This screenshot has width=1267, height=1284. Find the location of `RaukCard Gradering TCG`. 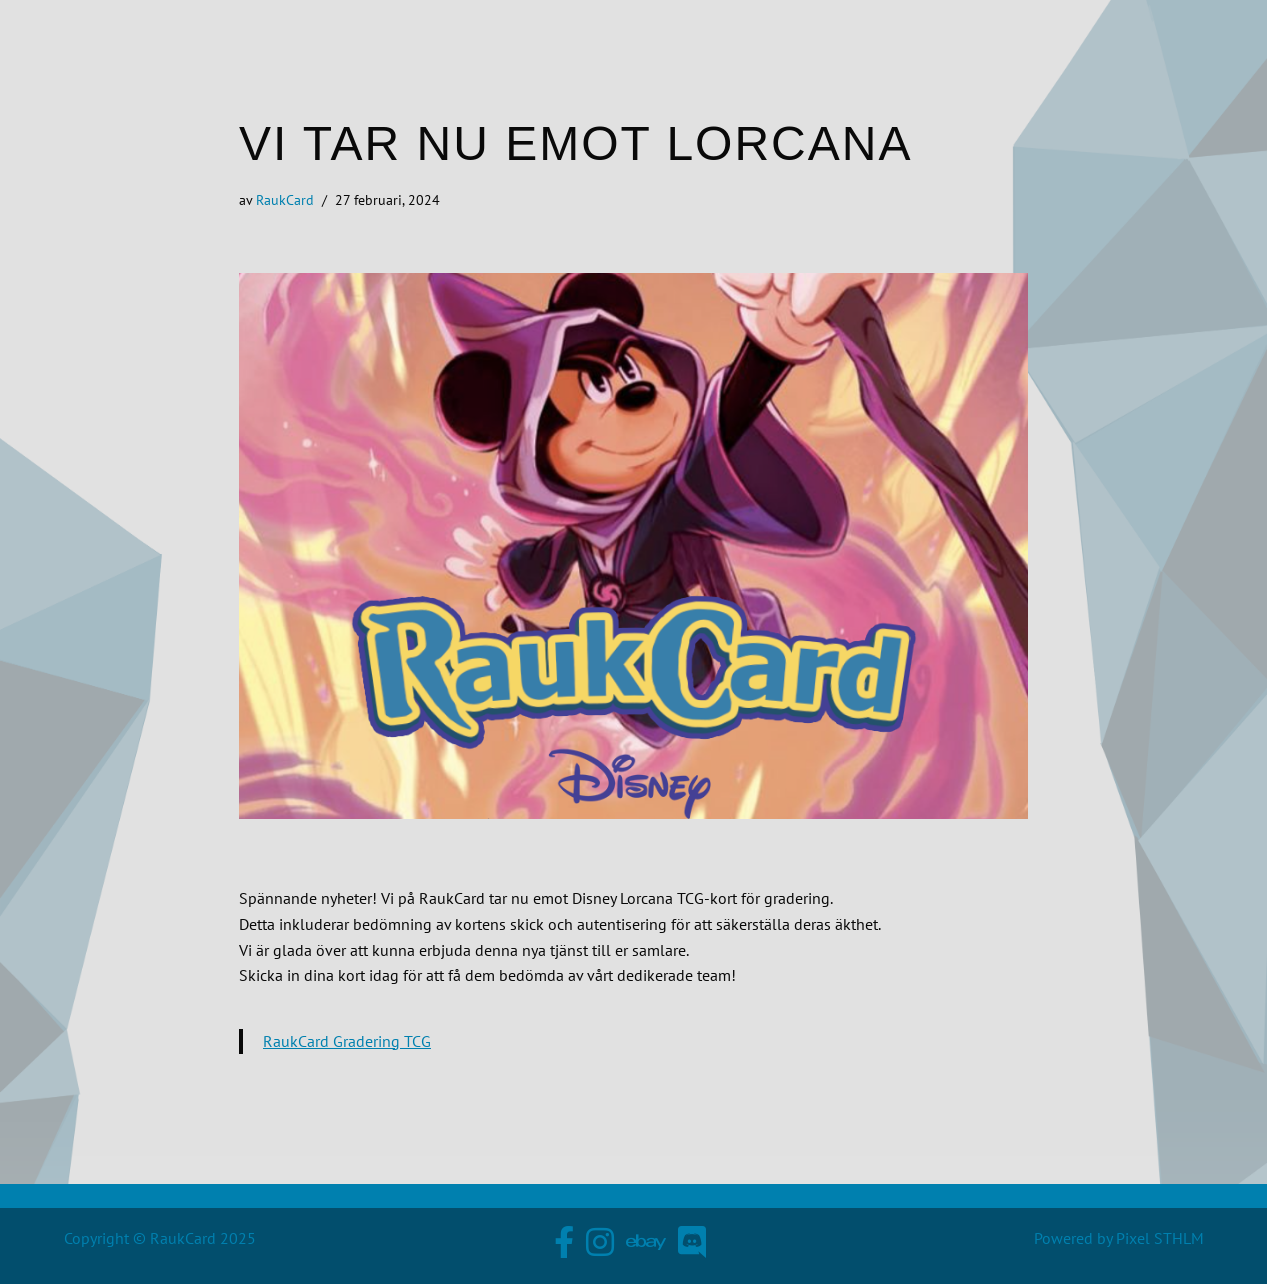

RaukCard Gradering TCG is located at coordinates (347, 1041).